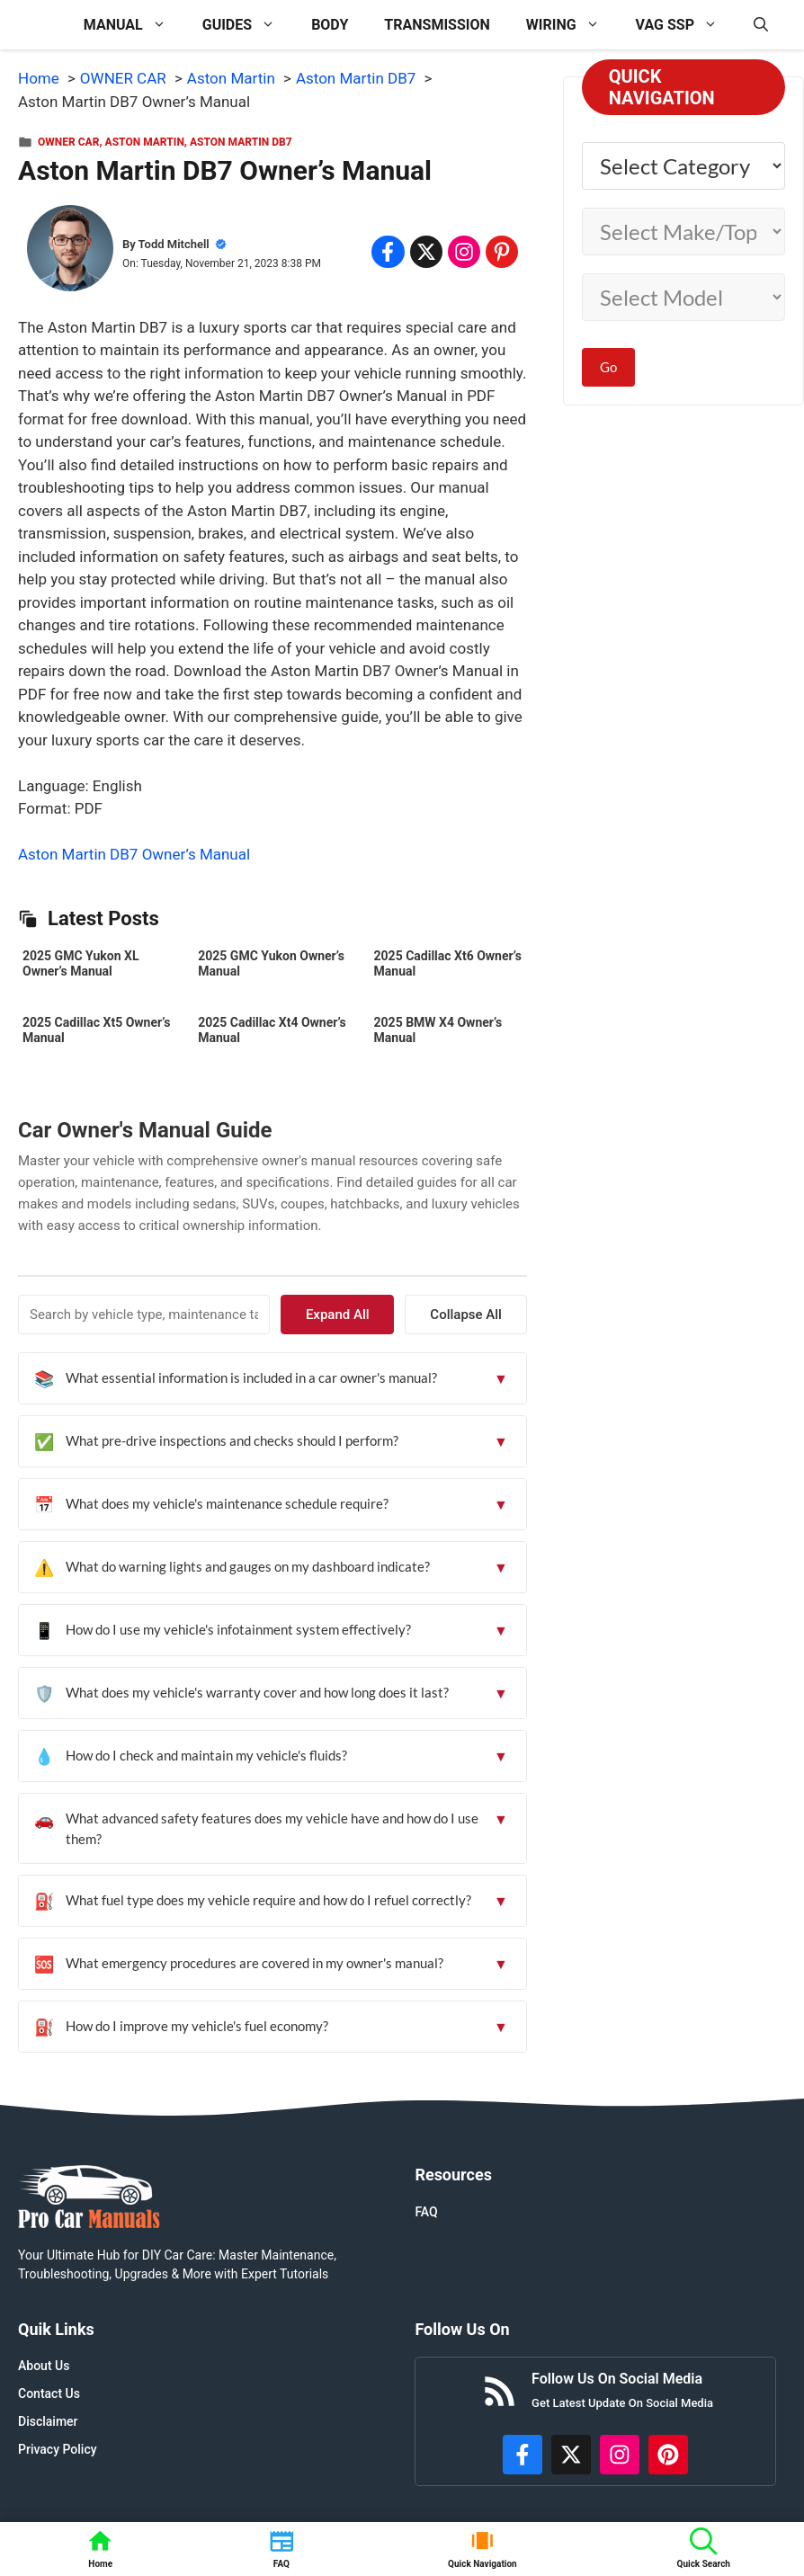  What do you see at coordinates (571, 2454) in the screenshot?
I see `[http://x.com/ProCarManuals]` at bounding box center [571, 2454].